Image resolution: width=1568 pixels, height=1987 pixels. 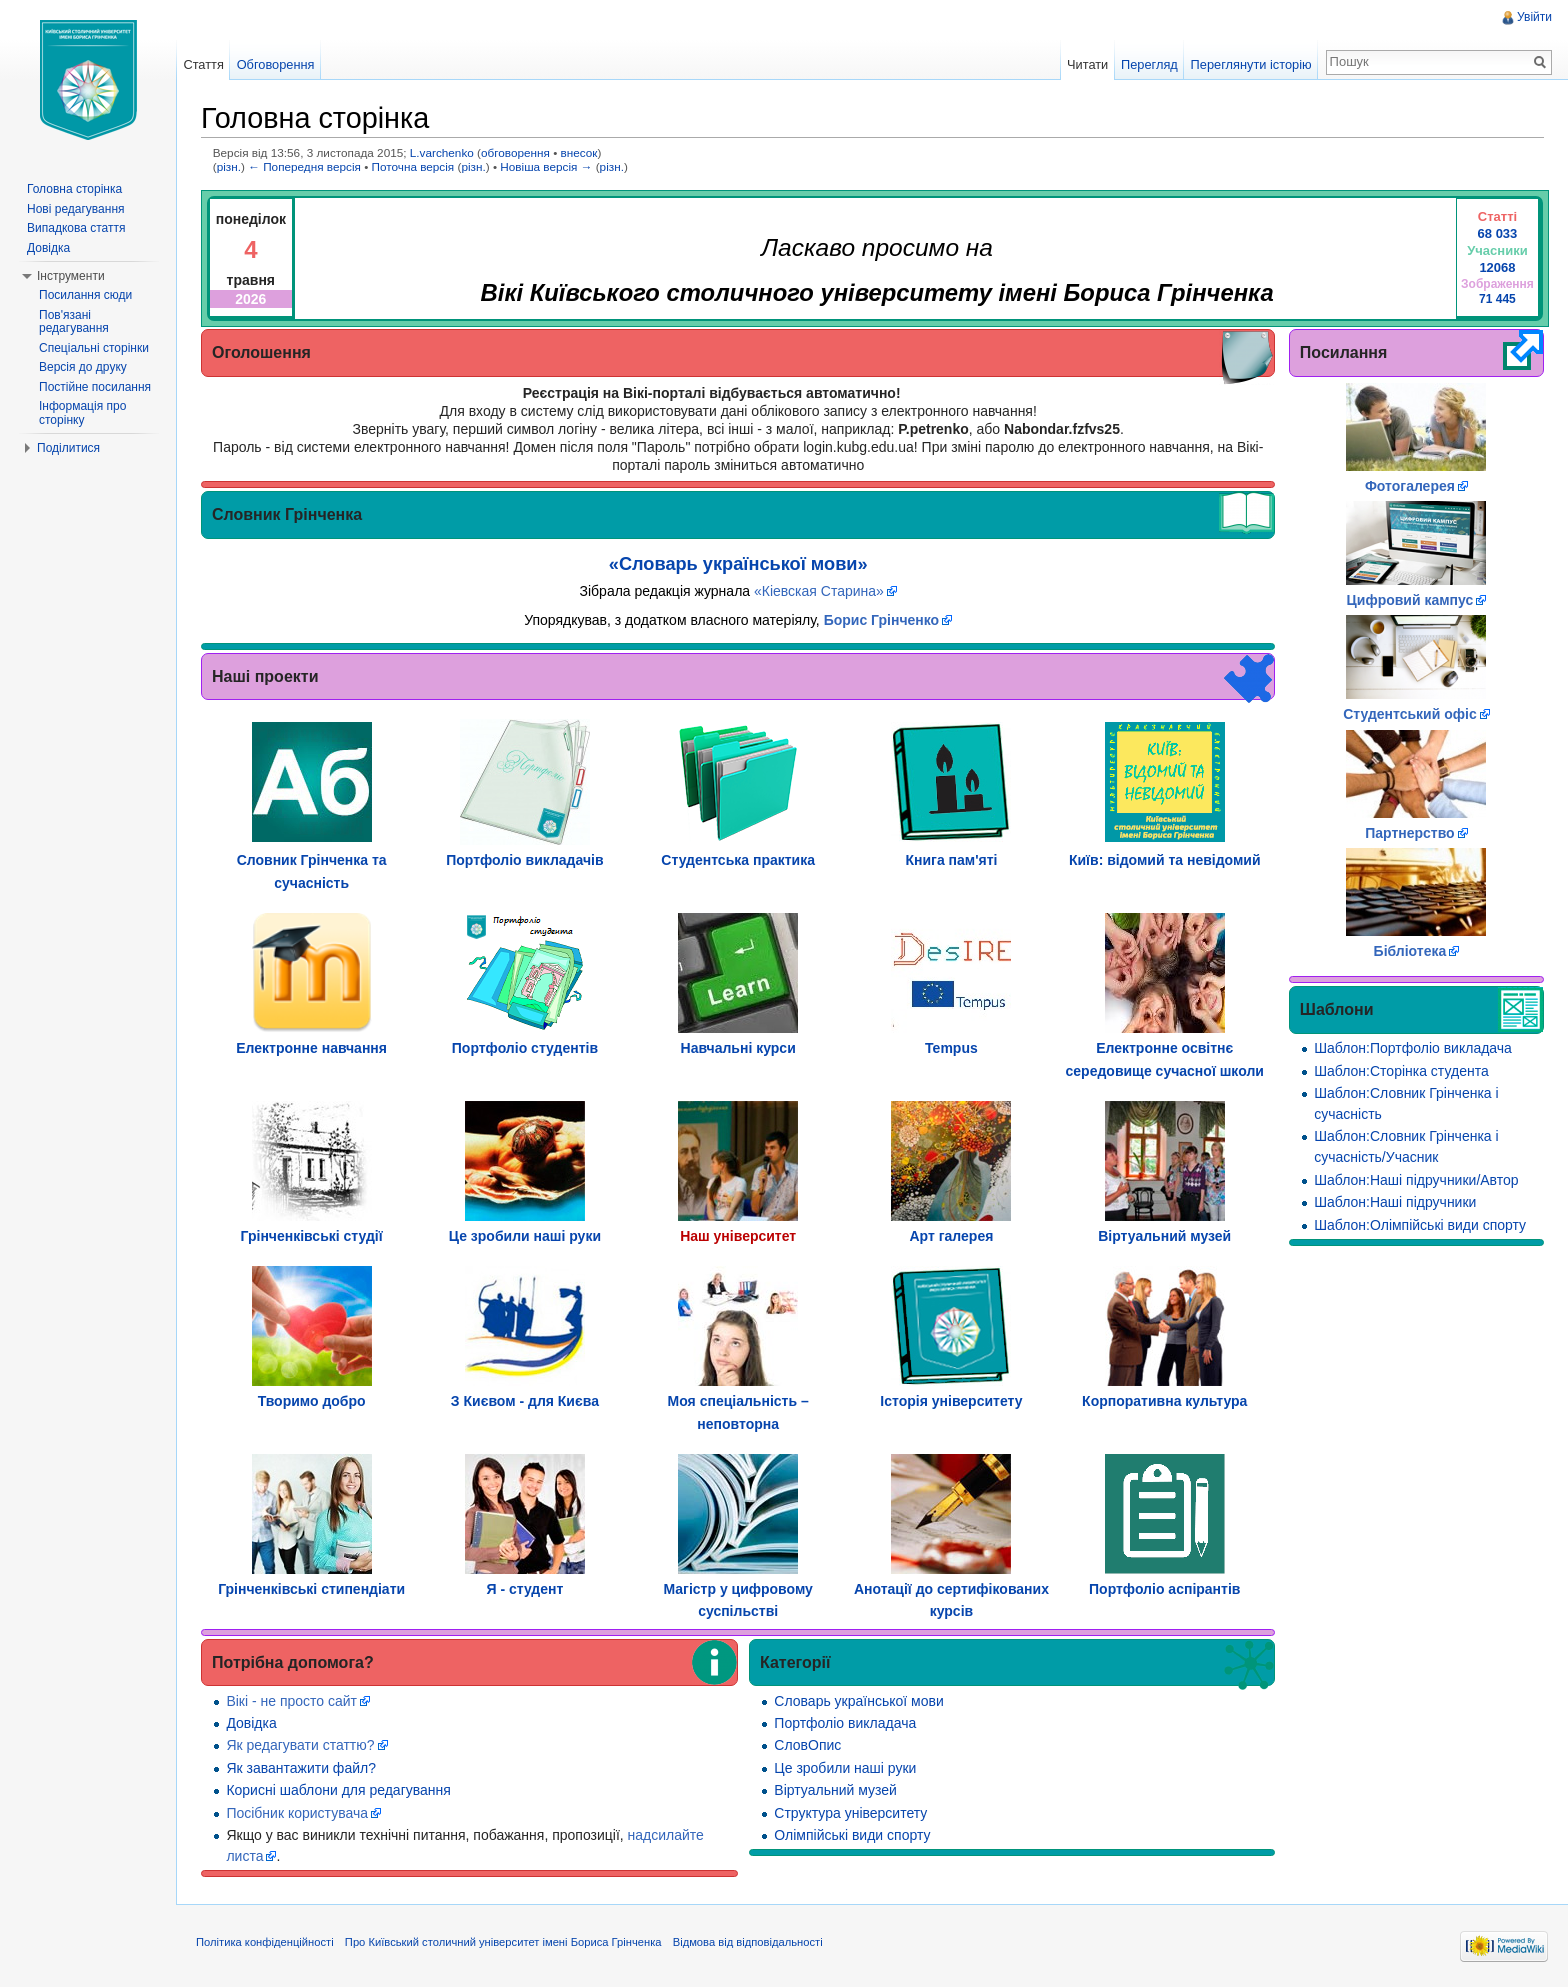 I want to click on Історія університету, so click(x=951, y=1401).